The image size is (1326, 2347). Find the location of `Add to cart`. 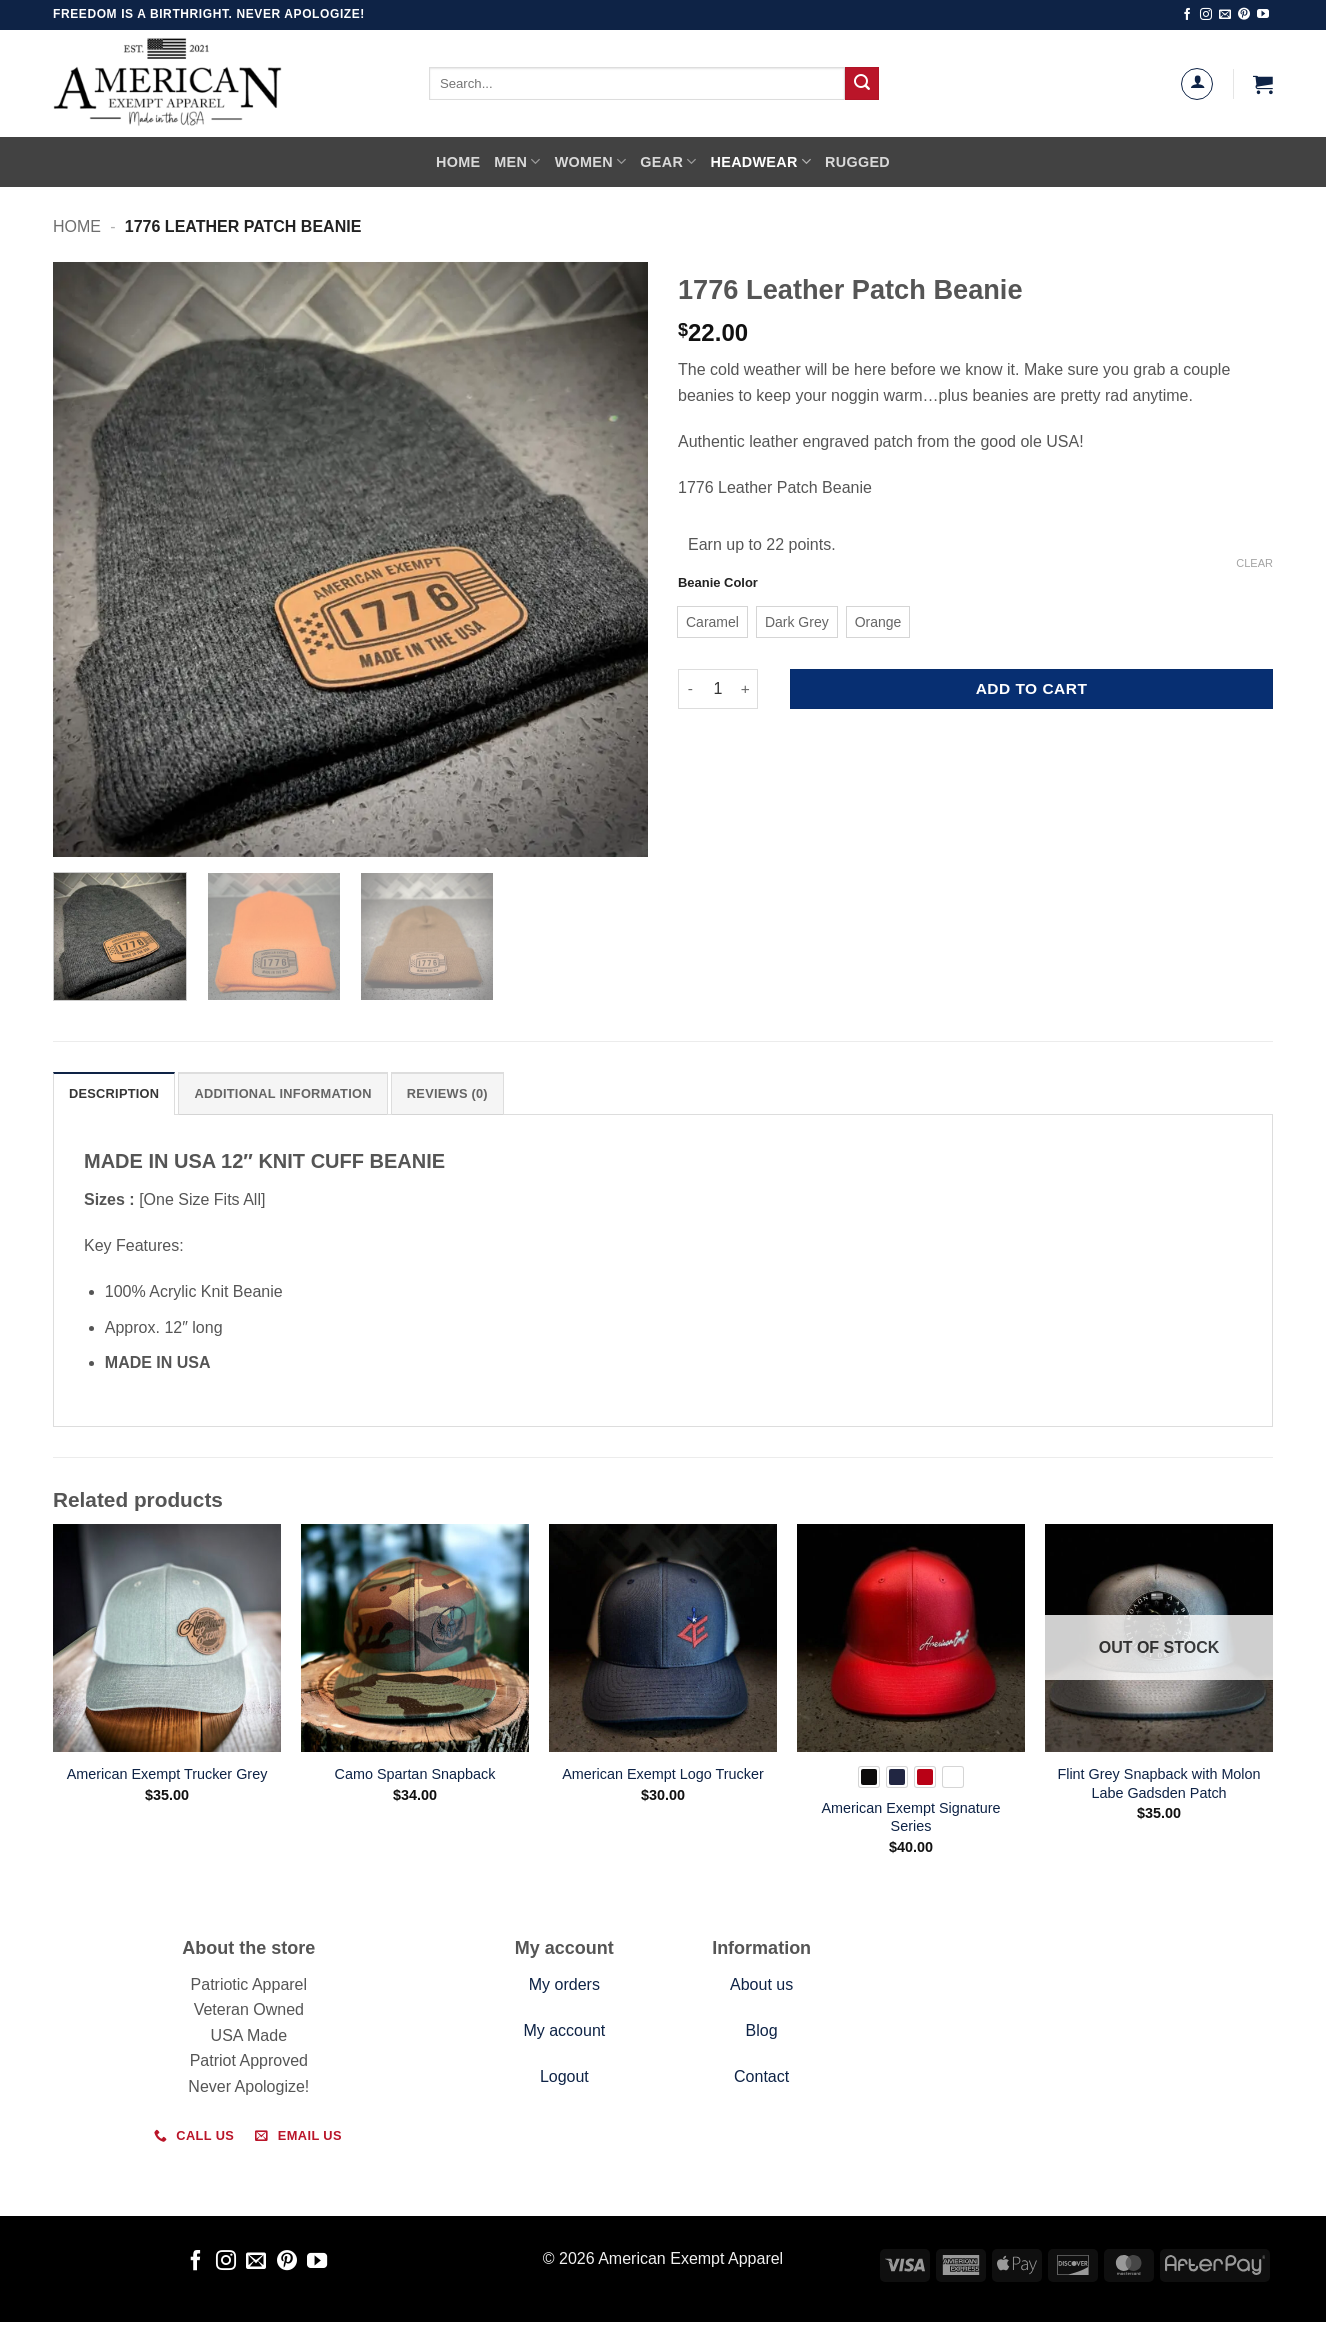

Add to cart is located at coordinates (1032, 688).